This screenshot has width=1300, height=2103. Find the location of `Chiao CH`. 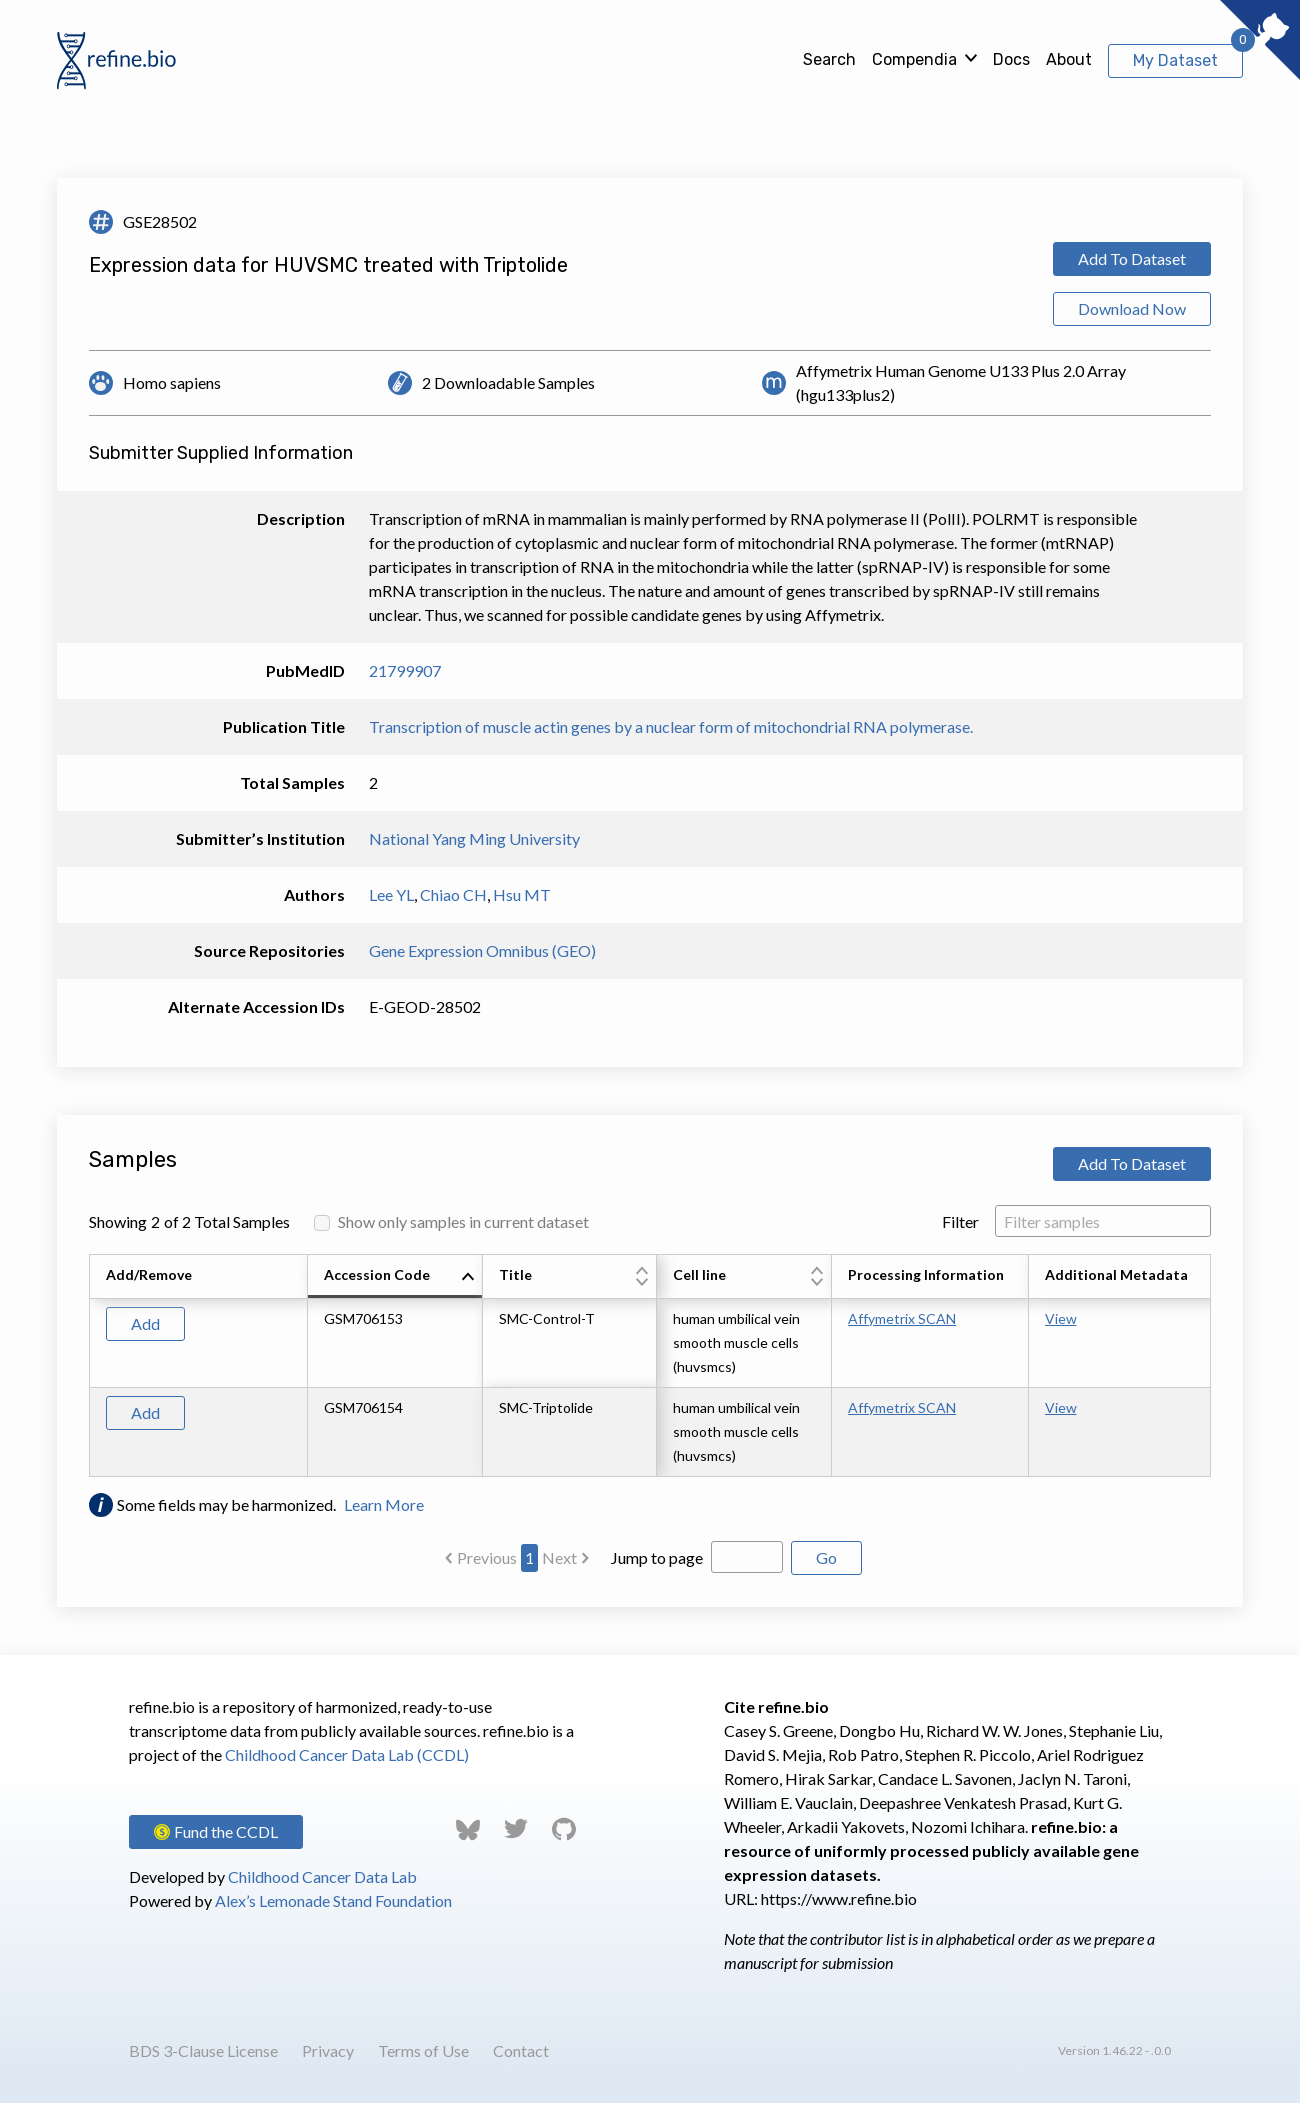

Chiao CH is located at coordinates (453, 894).